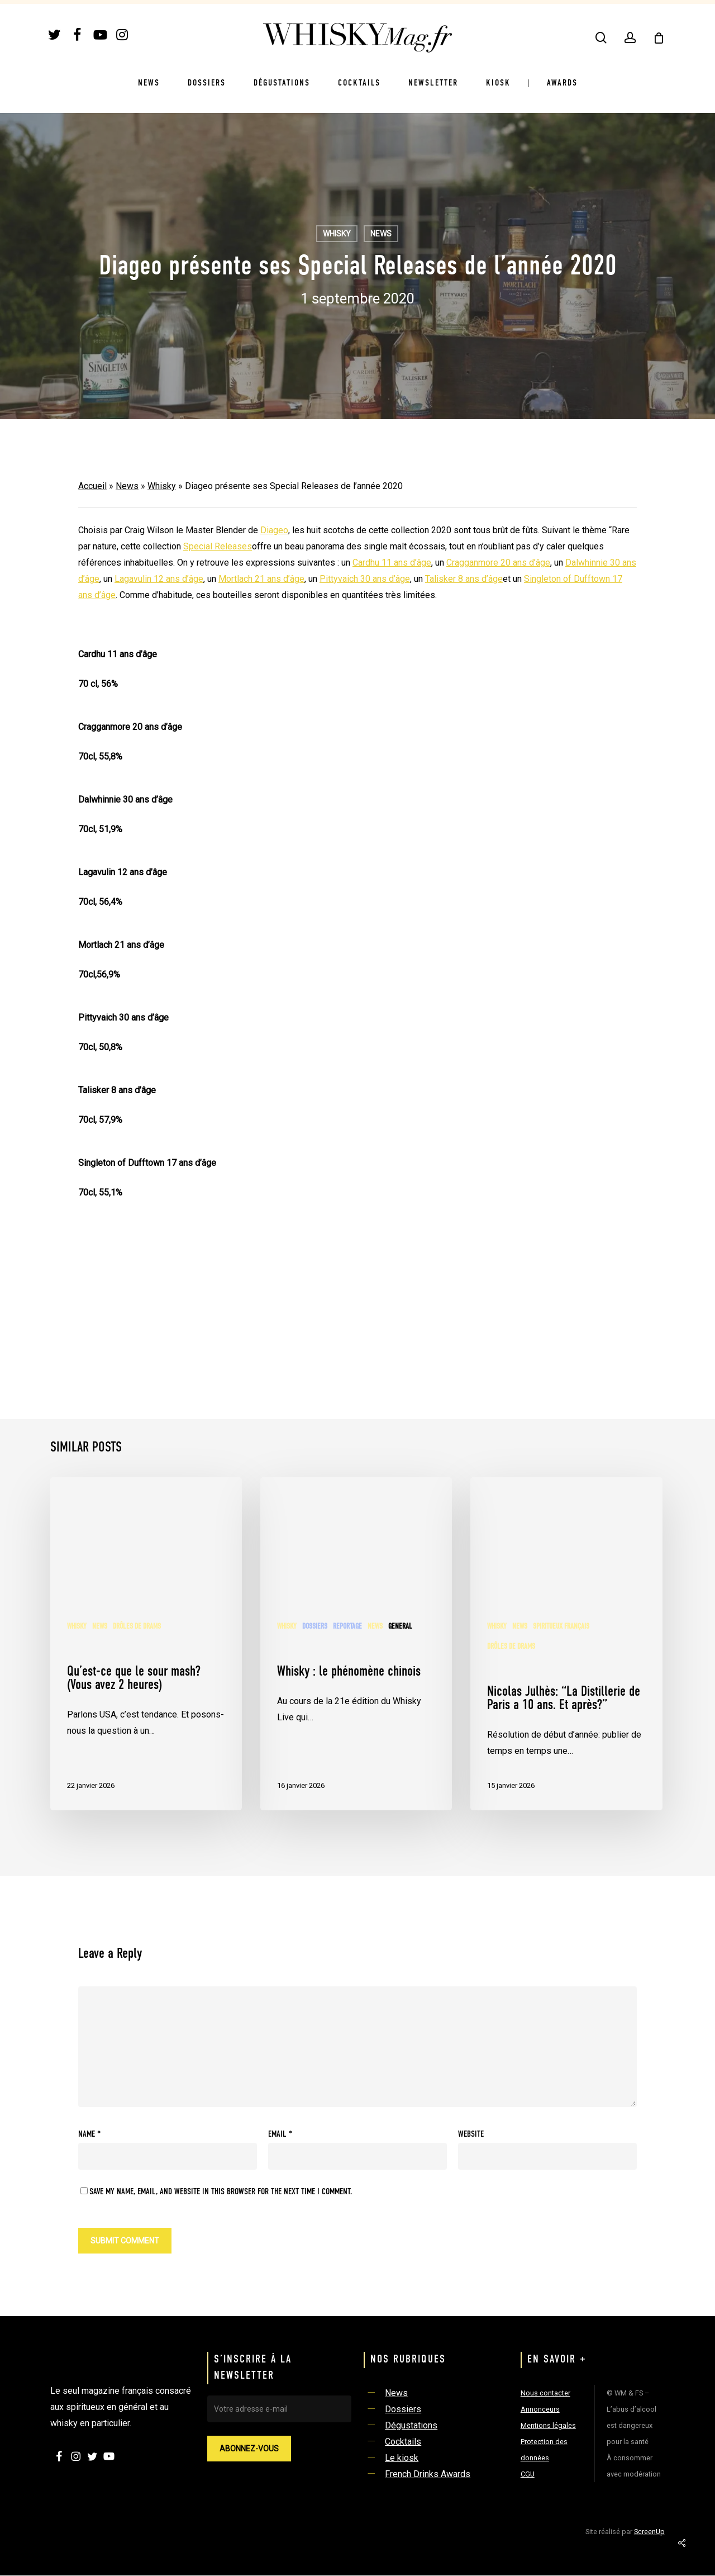  Describe the element at coordinates (427, 2474) in the screenshot. I see `French Drinks Awards` at that location.